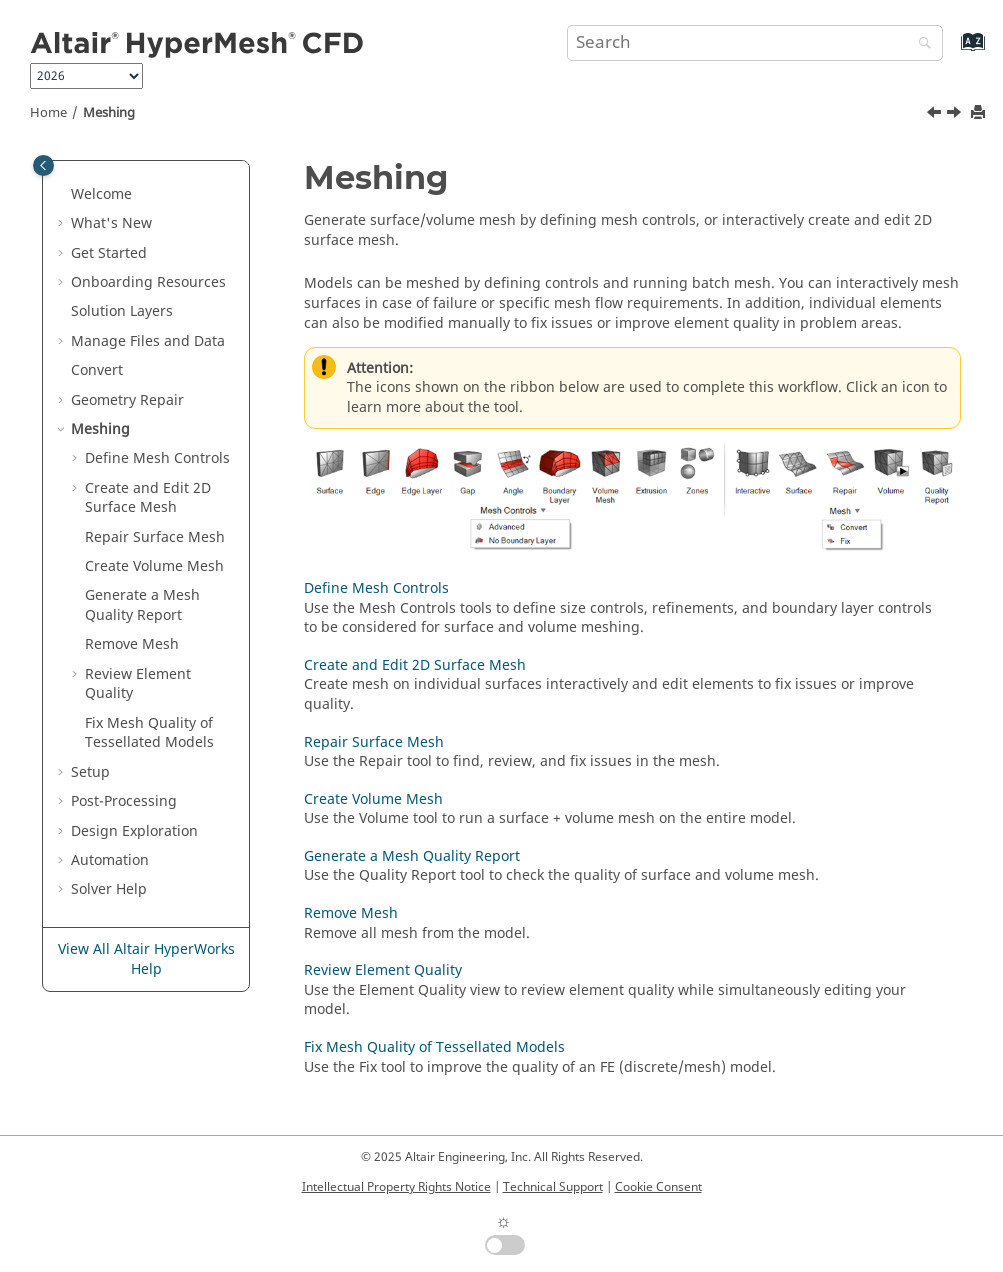 This screenshot has height=1272, width=1003. I want to click on Repair Surface Mesh, so click(155, 537).